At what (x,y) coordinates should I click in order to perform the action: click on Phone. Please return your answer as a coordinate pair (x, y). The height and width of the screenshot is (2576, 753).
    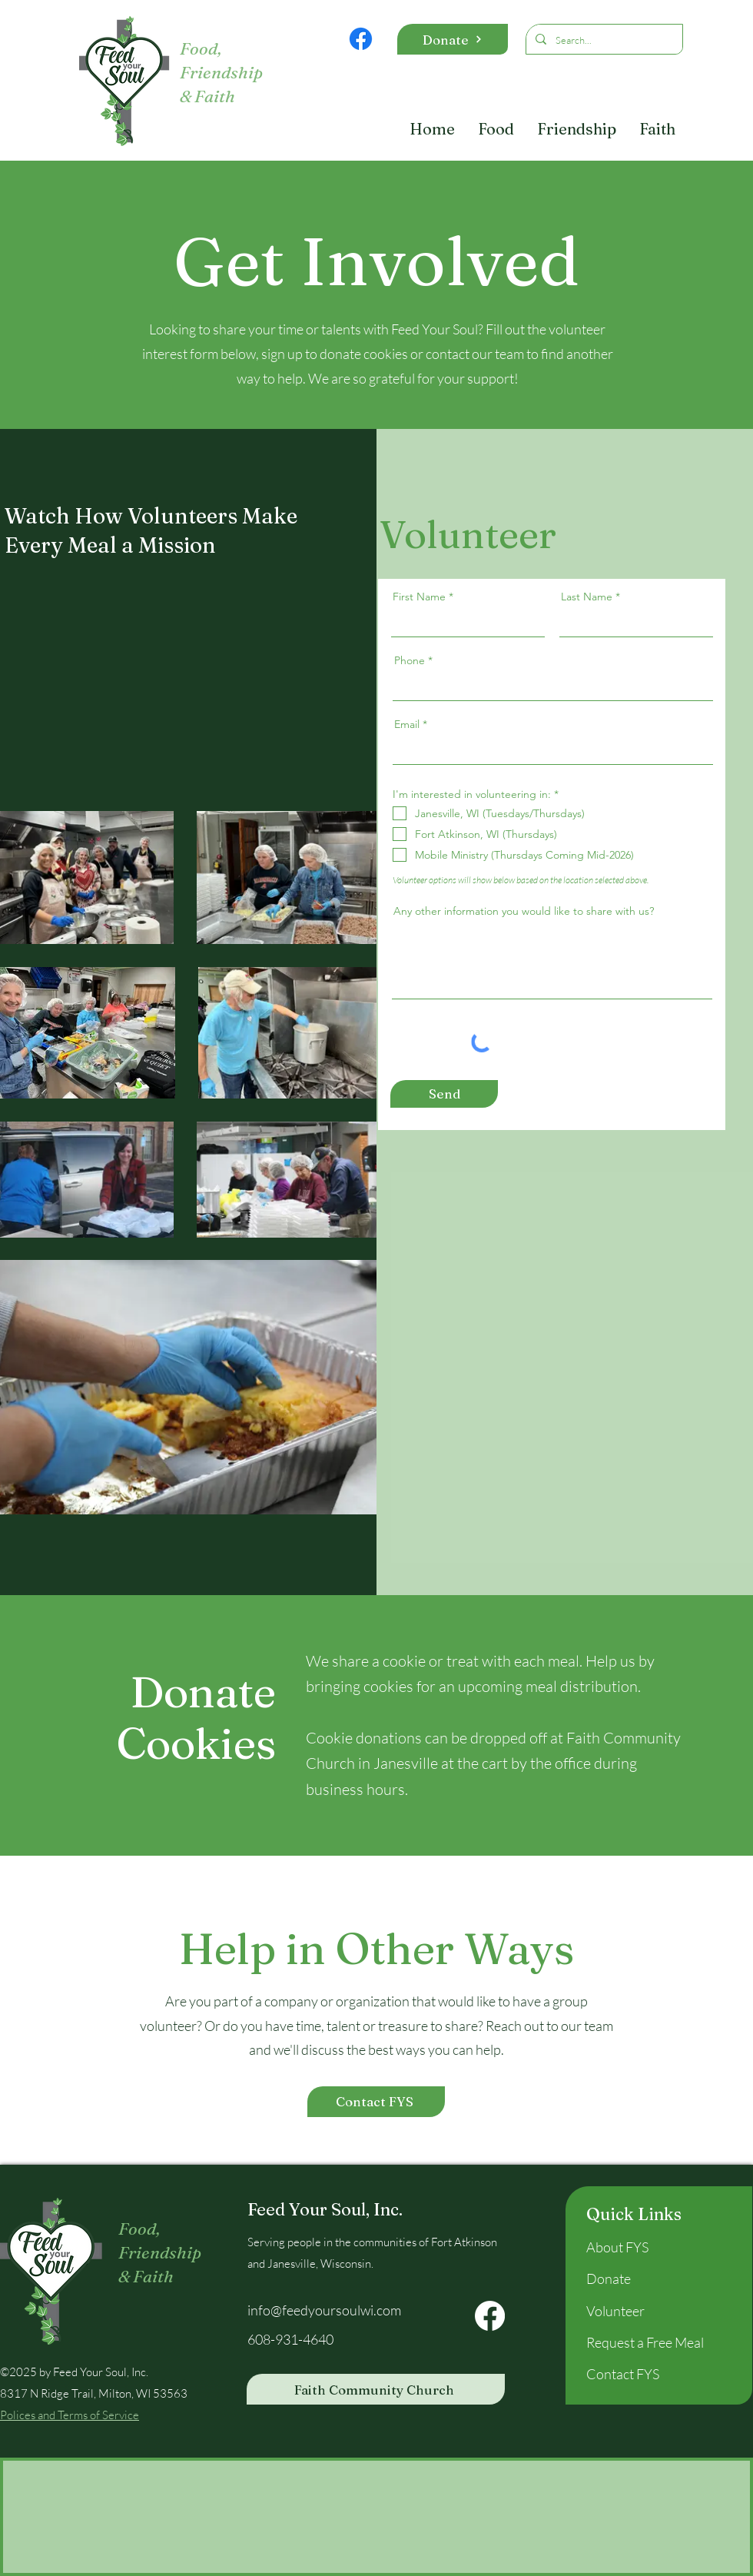
    Looking at the image, I should click on (409, 660).